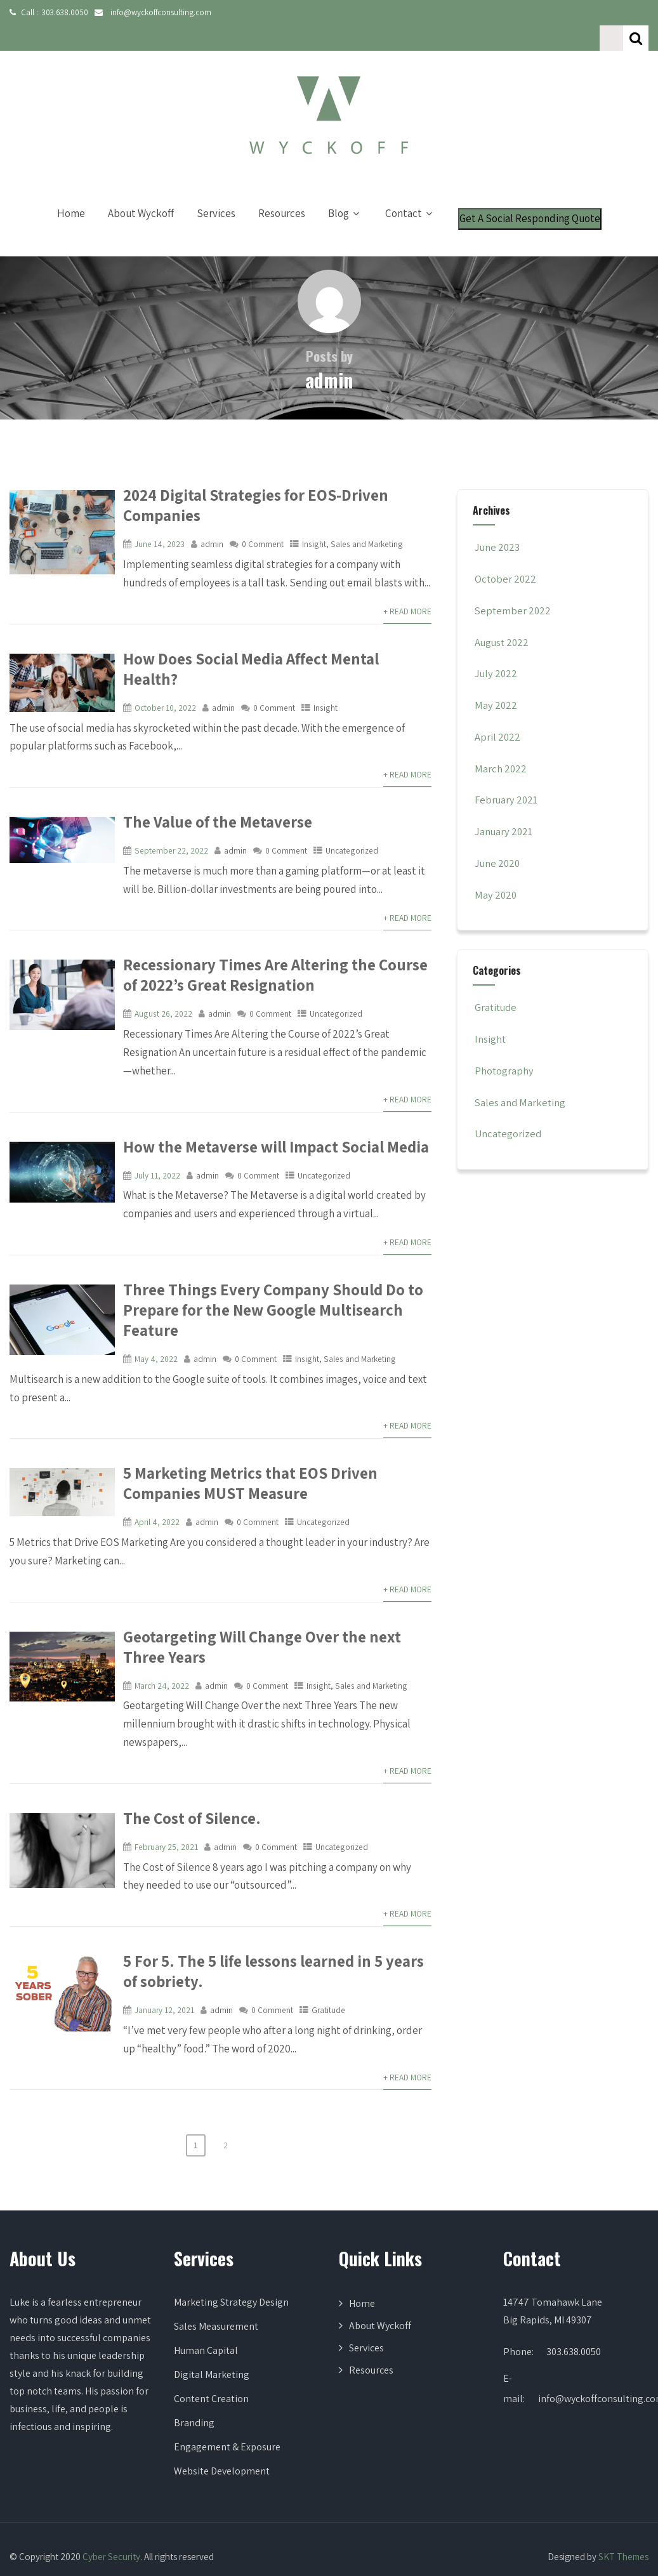 This screenshot has height=2576, width=658. What do you see at coordinates (171, 804) in the screenshot?
I see `September 22, 2022` at bounding box center [171, 804].